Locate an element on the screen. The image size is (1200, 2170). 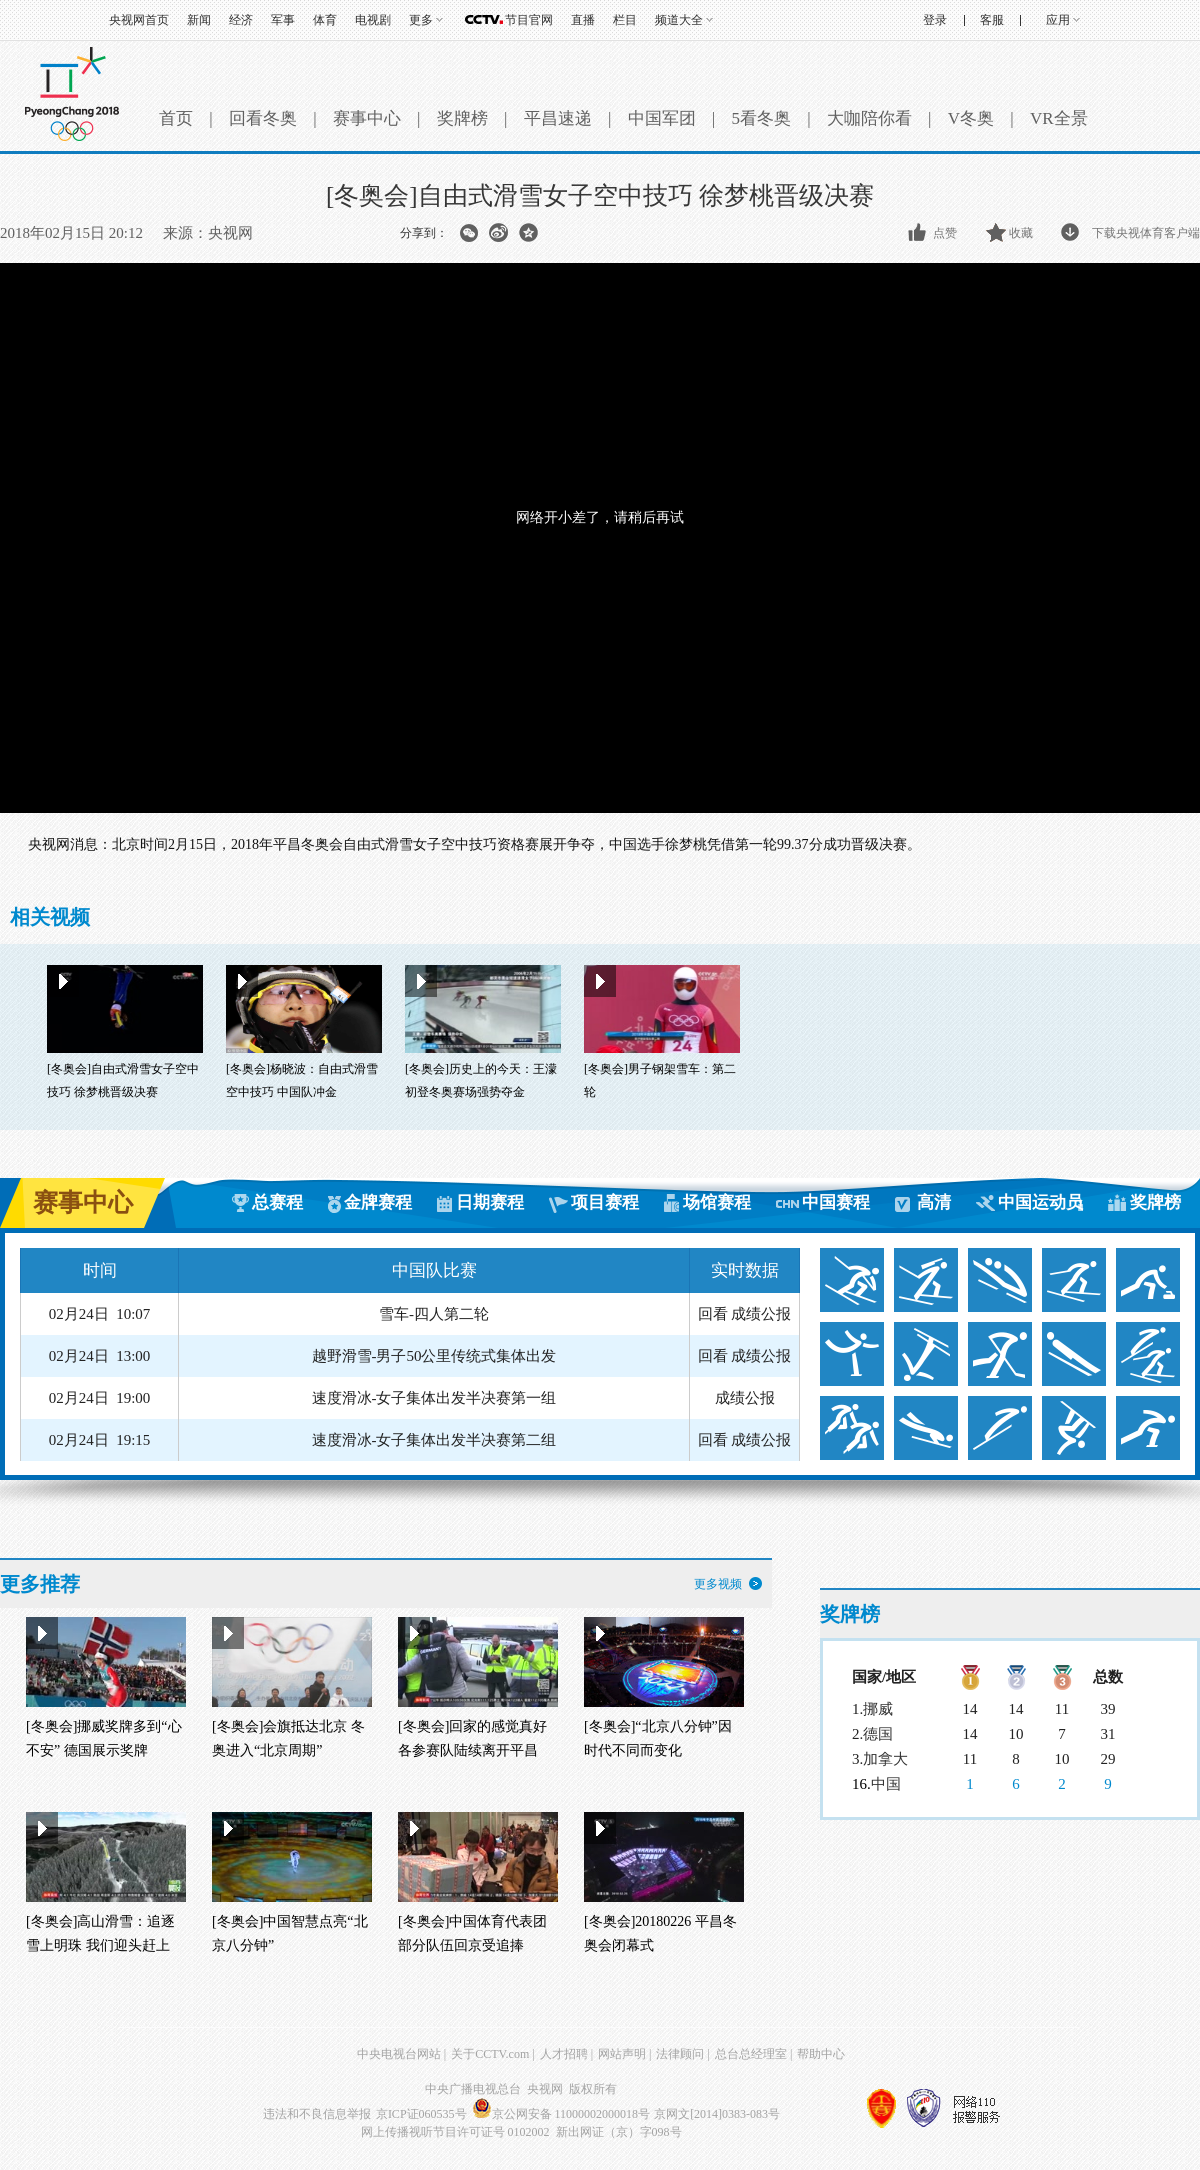
帮助中心 is located at coordinates (821, 2054).